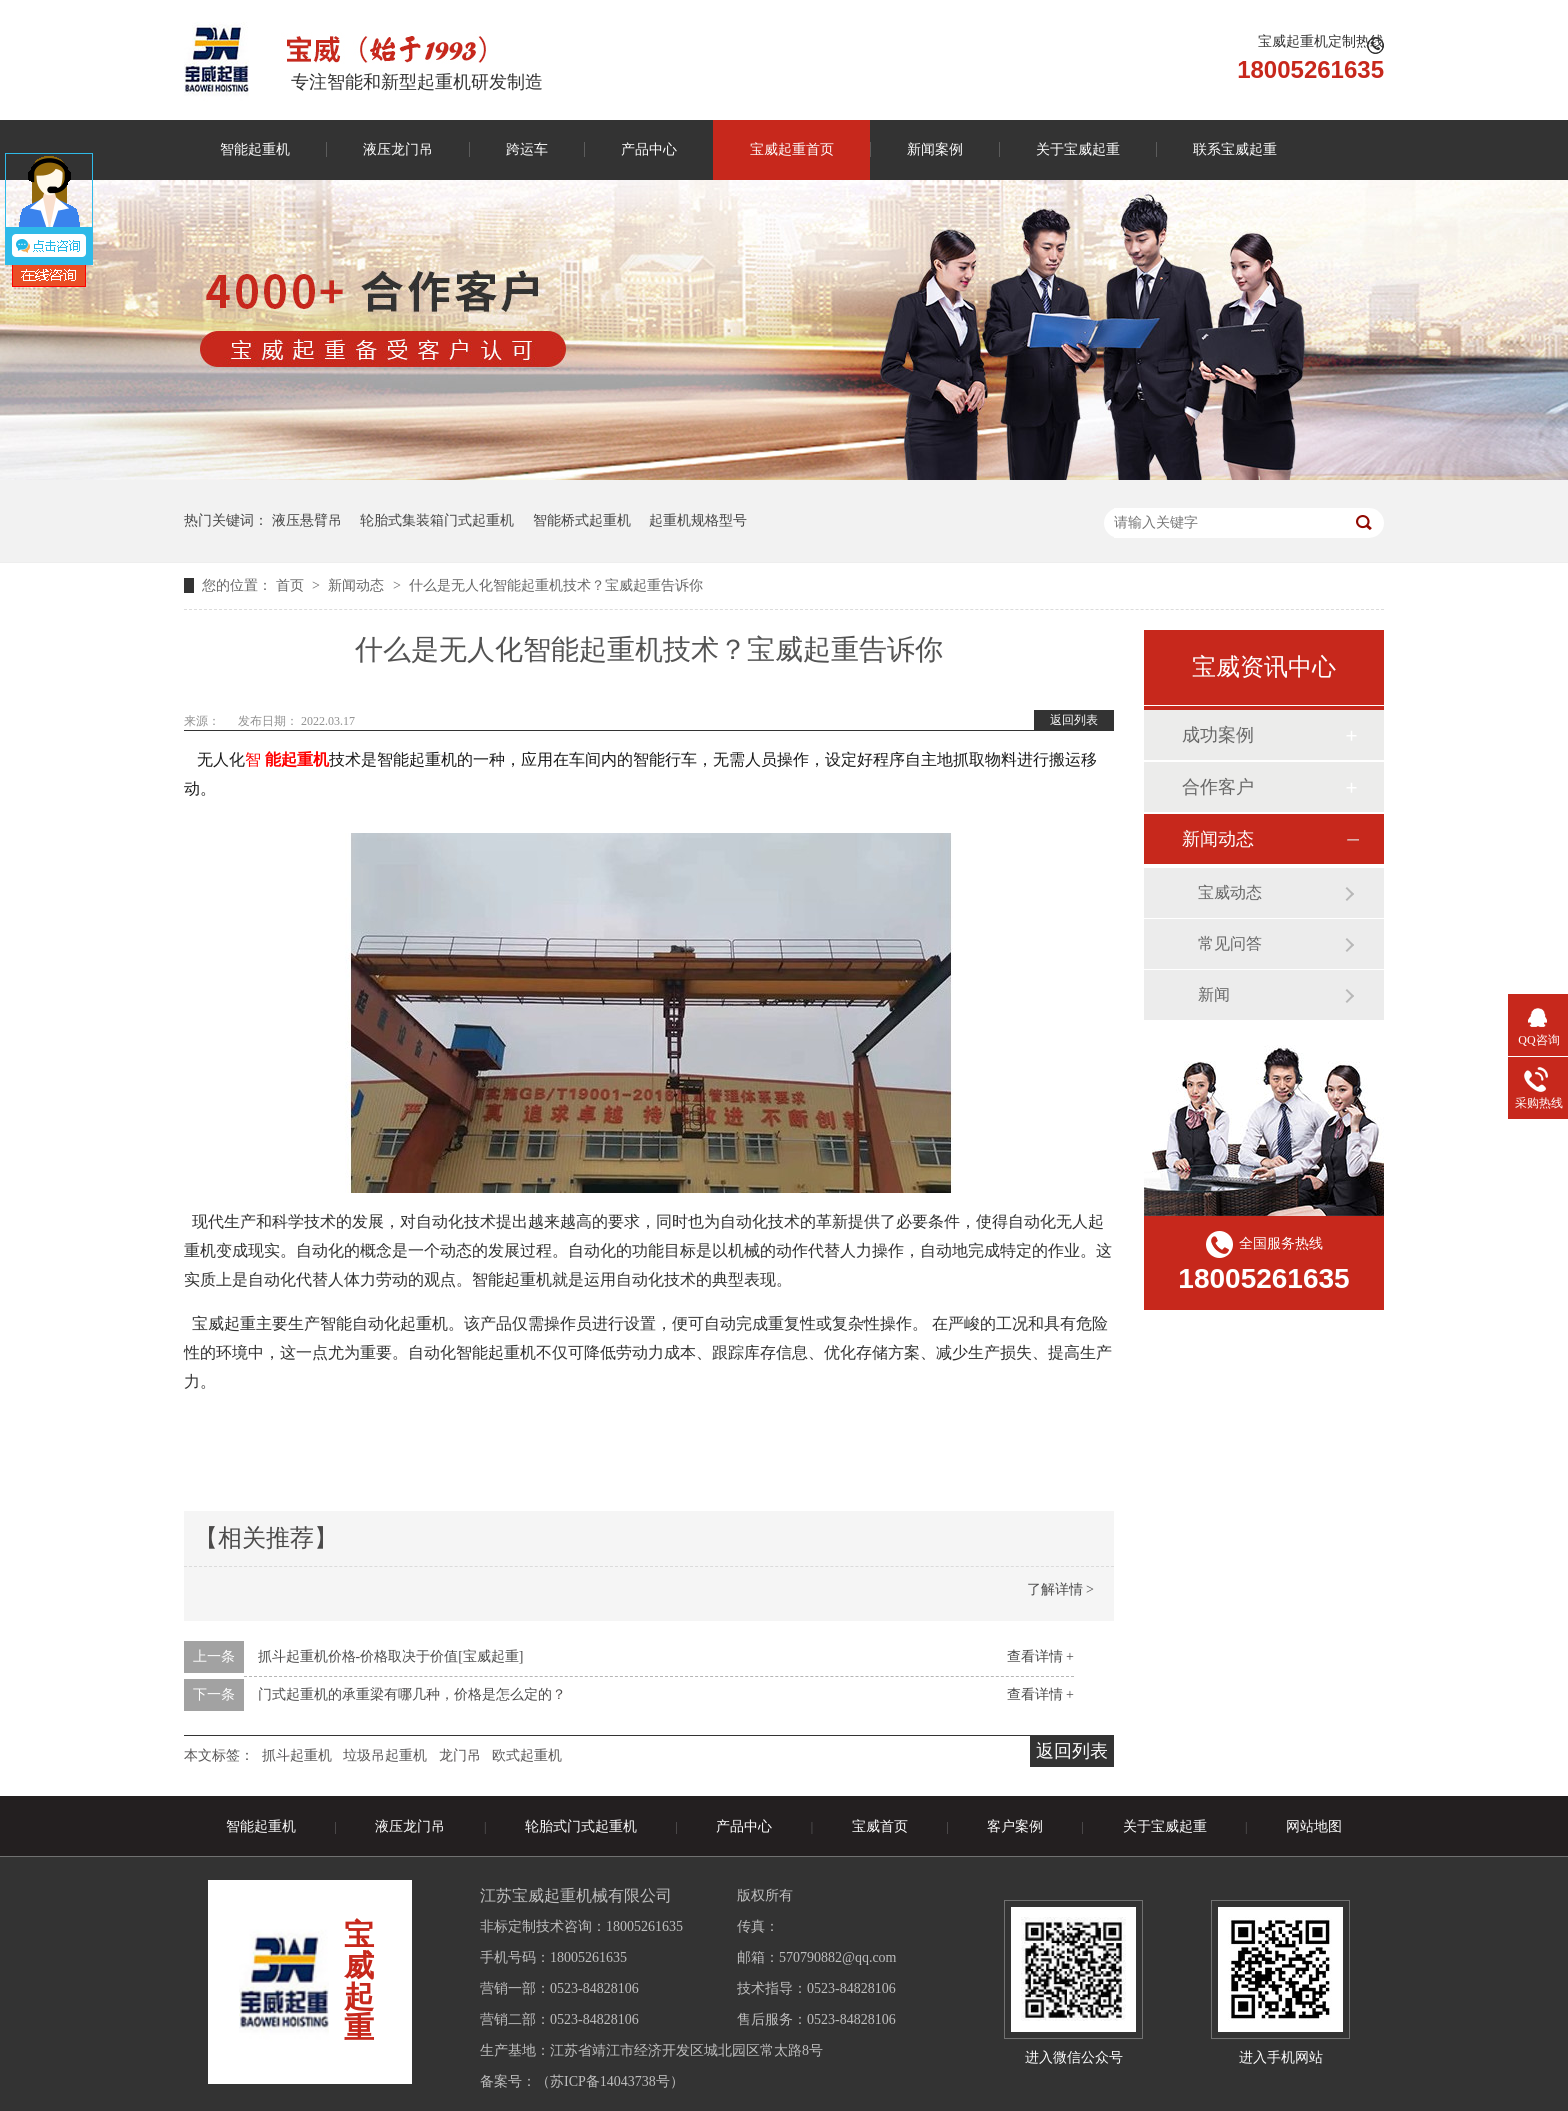  What do you see at coordinates (292, 585) in the screenshot?
I see `首页` at bounding box center [292, 585].